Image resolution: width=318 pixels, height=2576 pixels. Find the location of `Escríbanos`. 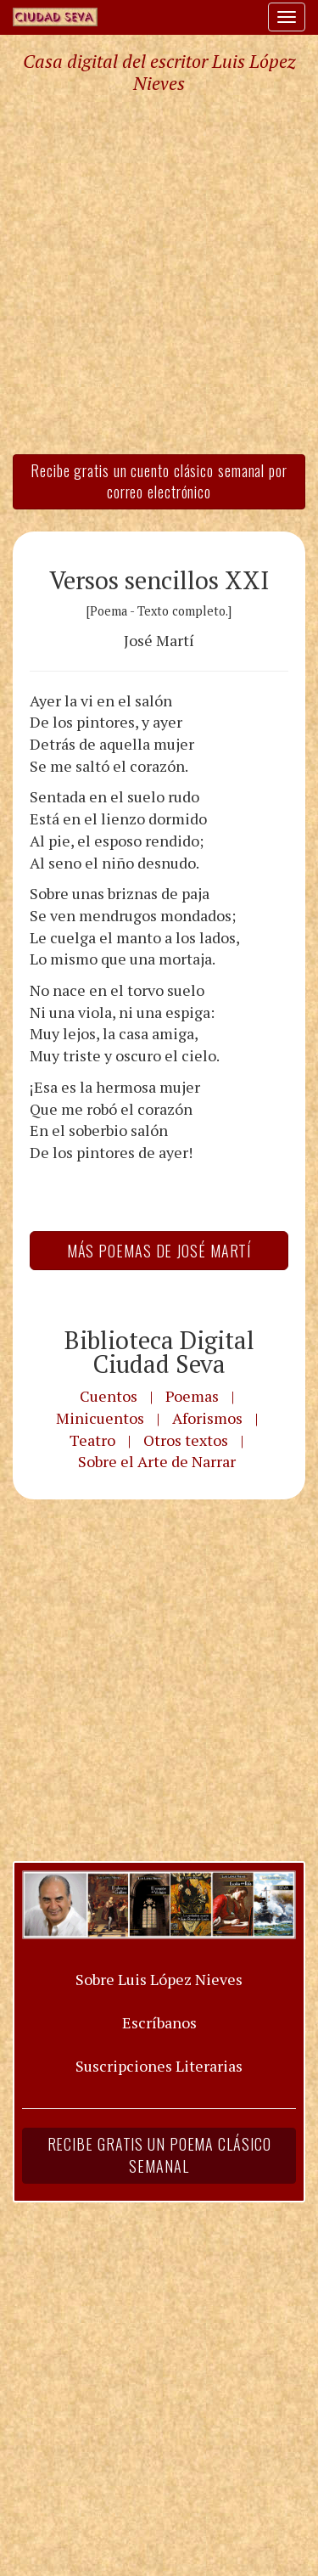

Escríbanos is located at coordinates (159, 2022).